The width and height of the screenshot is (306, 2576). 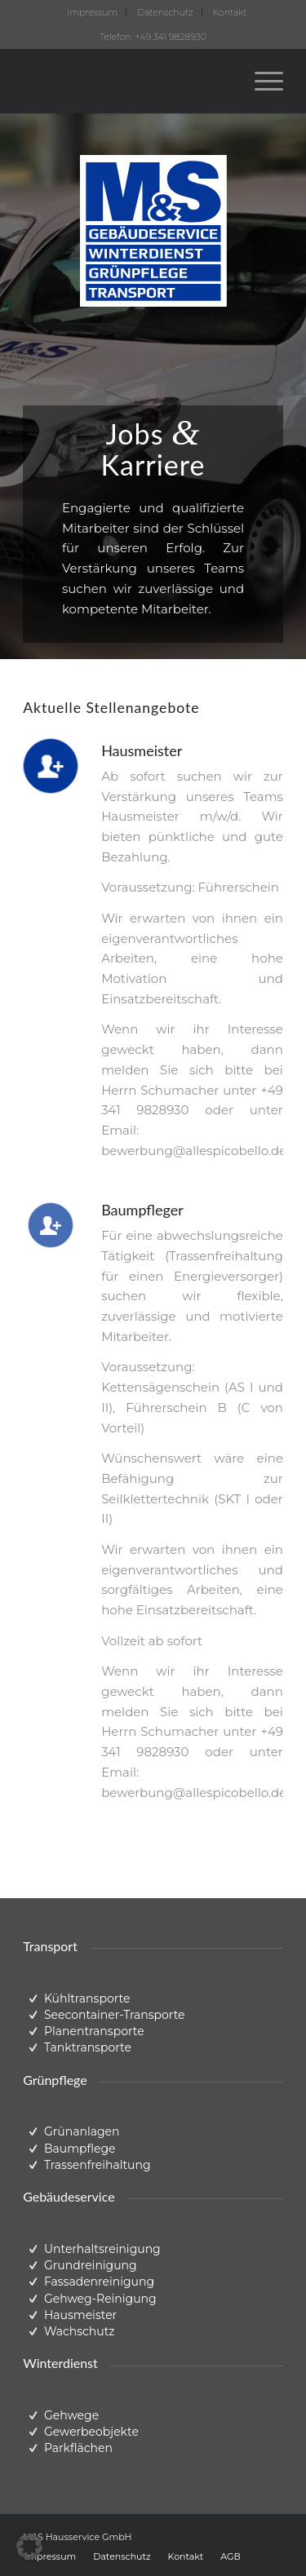 I want to click on Parkflächen, so click(x=78, y=2448).